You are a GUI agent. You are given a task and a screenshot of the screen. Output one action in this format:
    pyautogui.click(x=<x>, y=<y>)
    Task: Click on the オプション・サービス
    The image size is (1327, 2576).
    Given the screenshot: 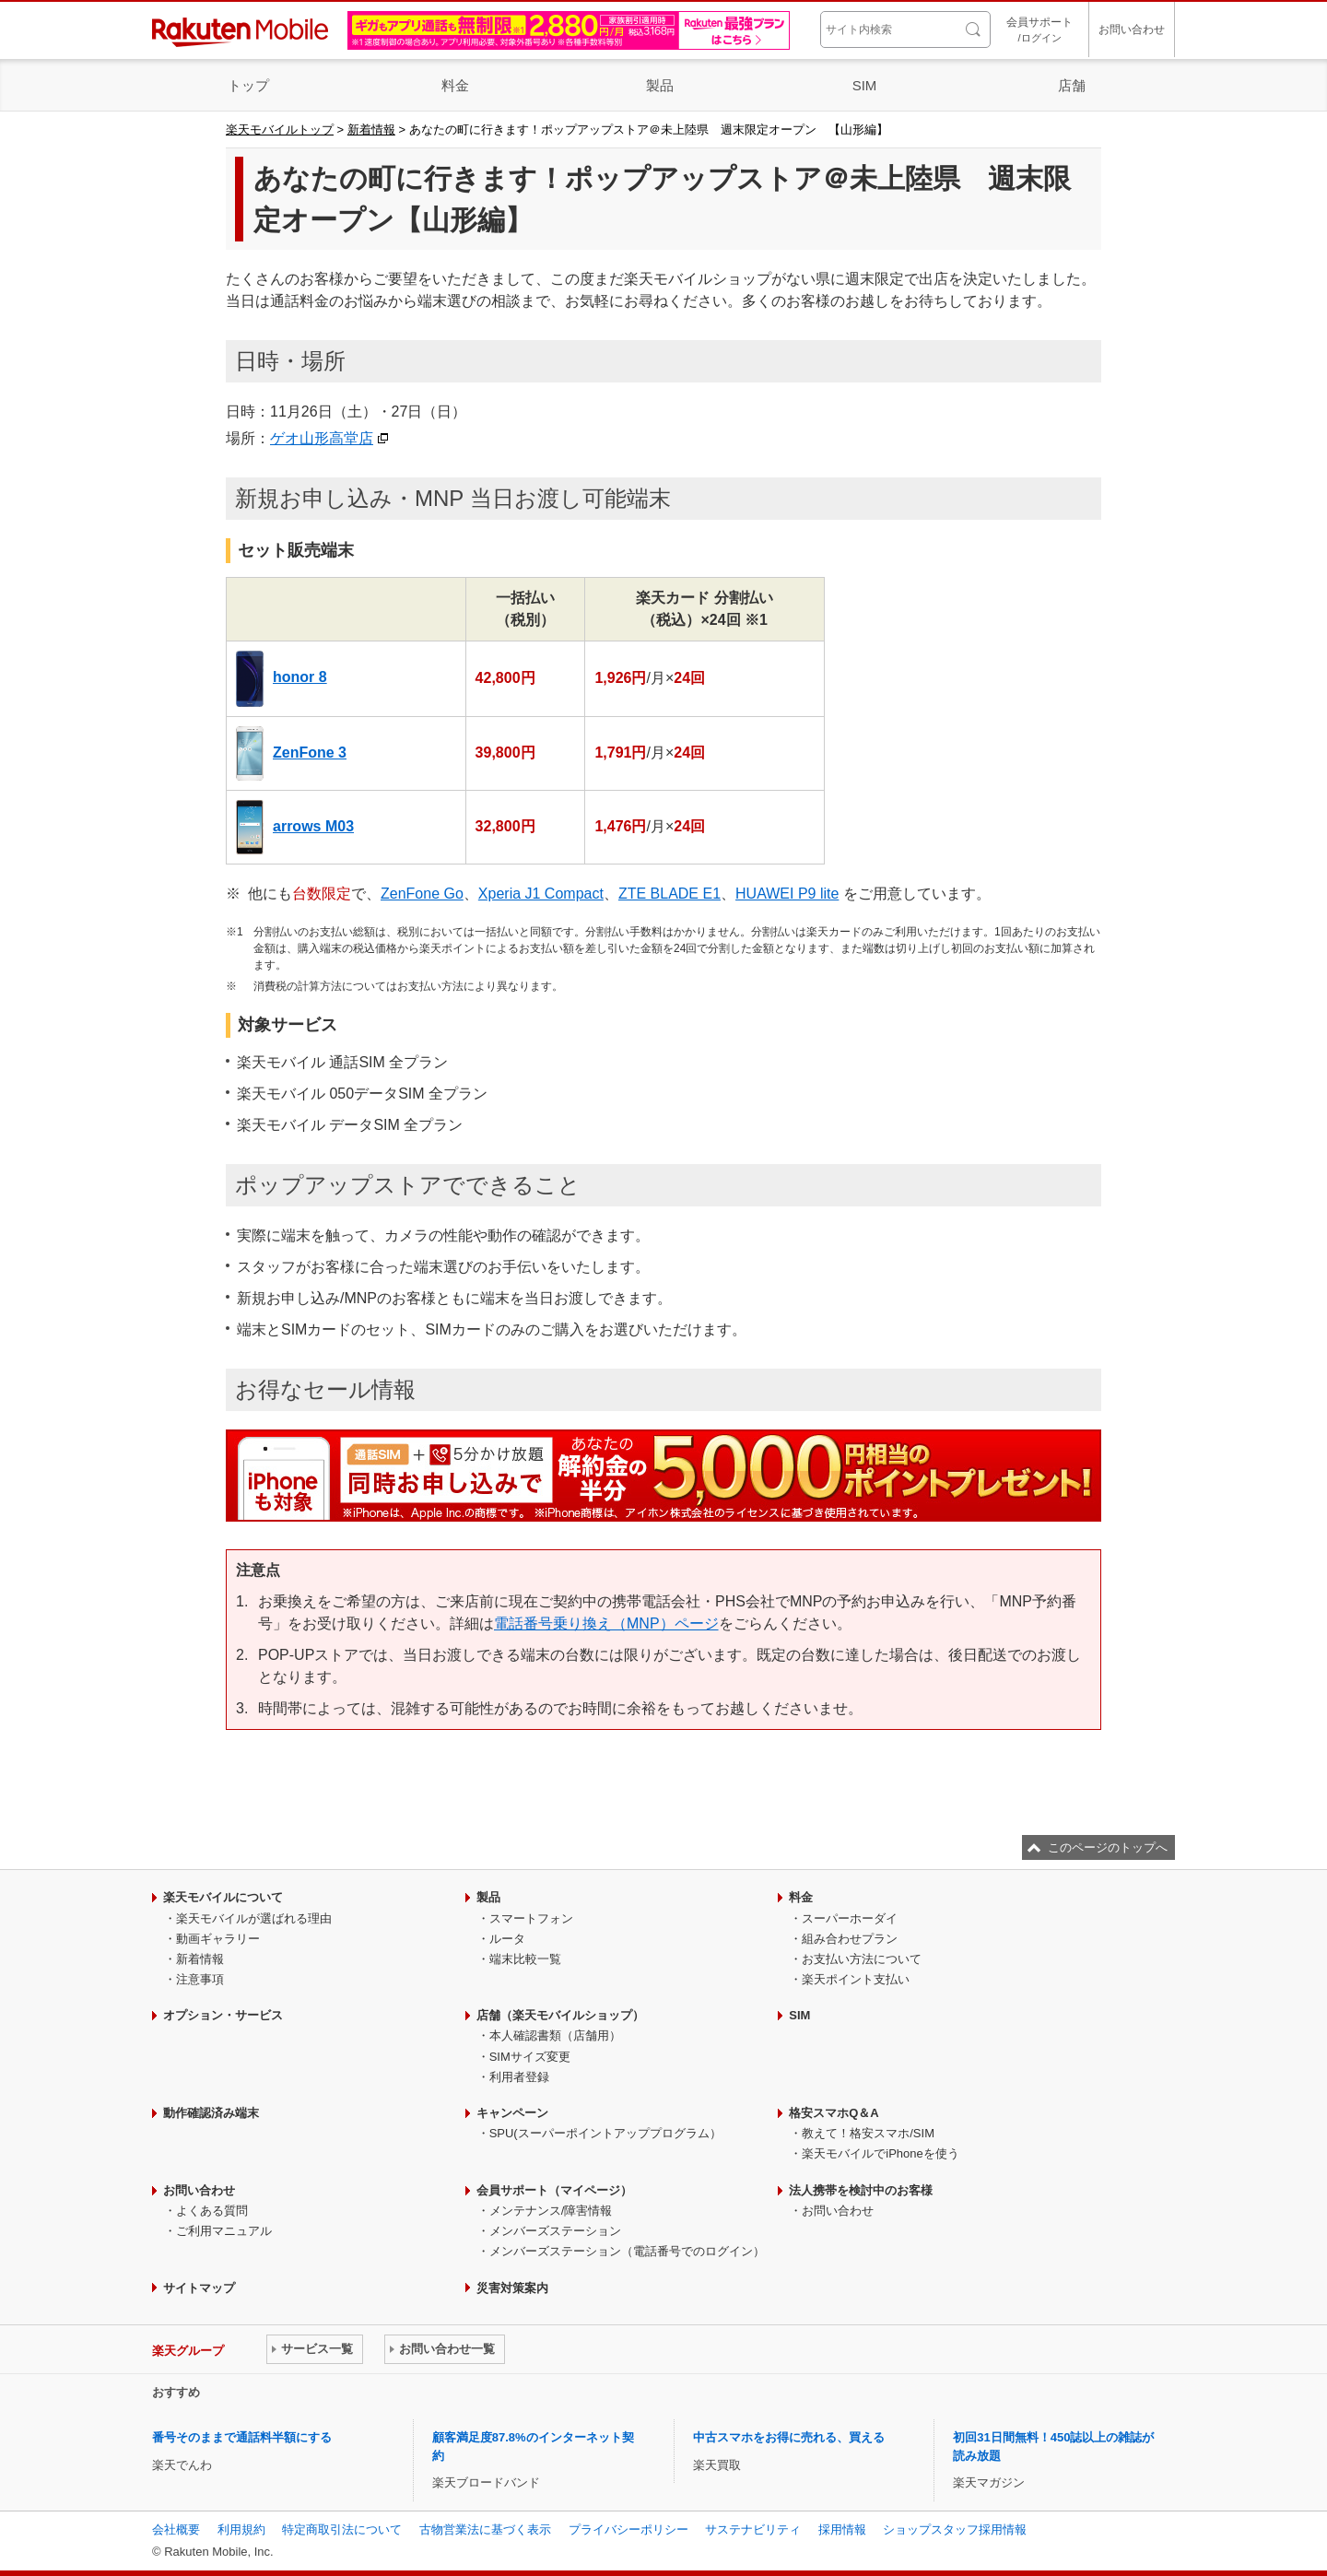 What is the action you would take?
    pyautogui.click(x=223, y=2015)
    